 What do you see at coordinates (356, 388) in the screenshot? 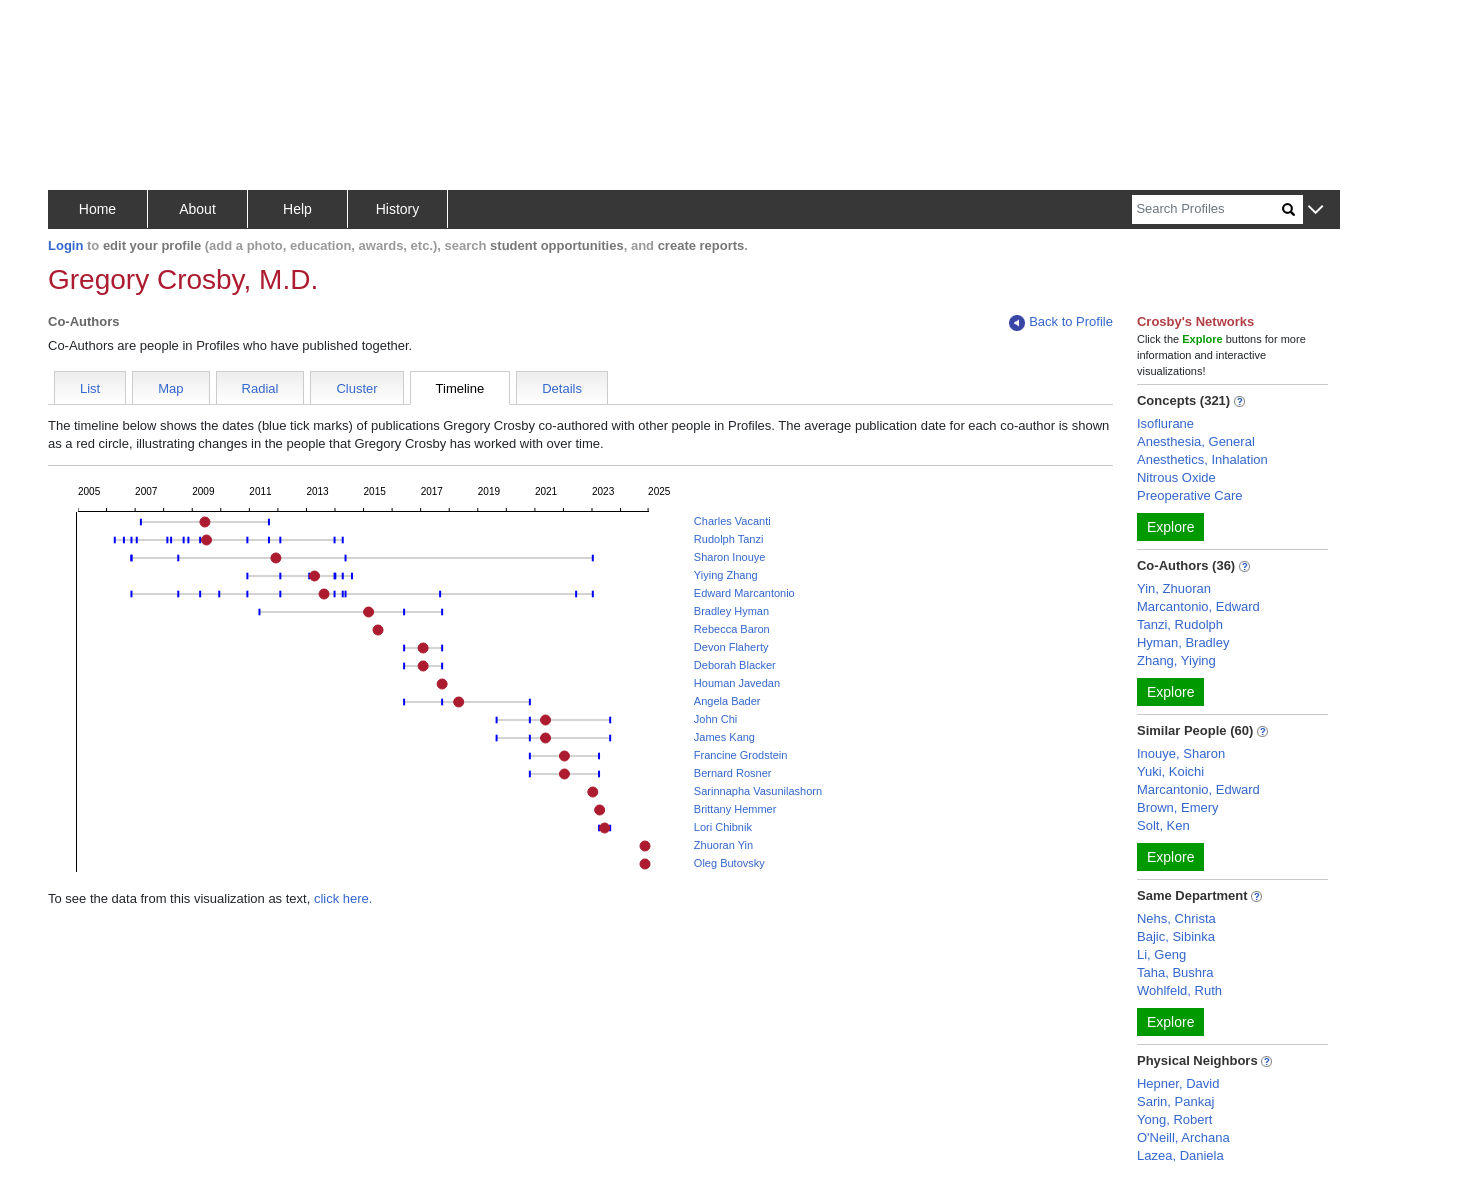
I see `Cluster` at bounding box center [356, 388].